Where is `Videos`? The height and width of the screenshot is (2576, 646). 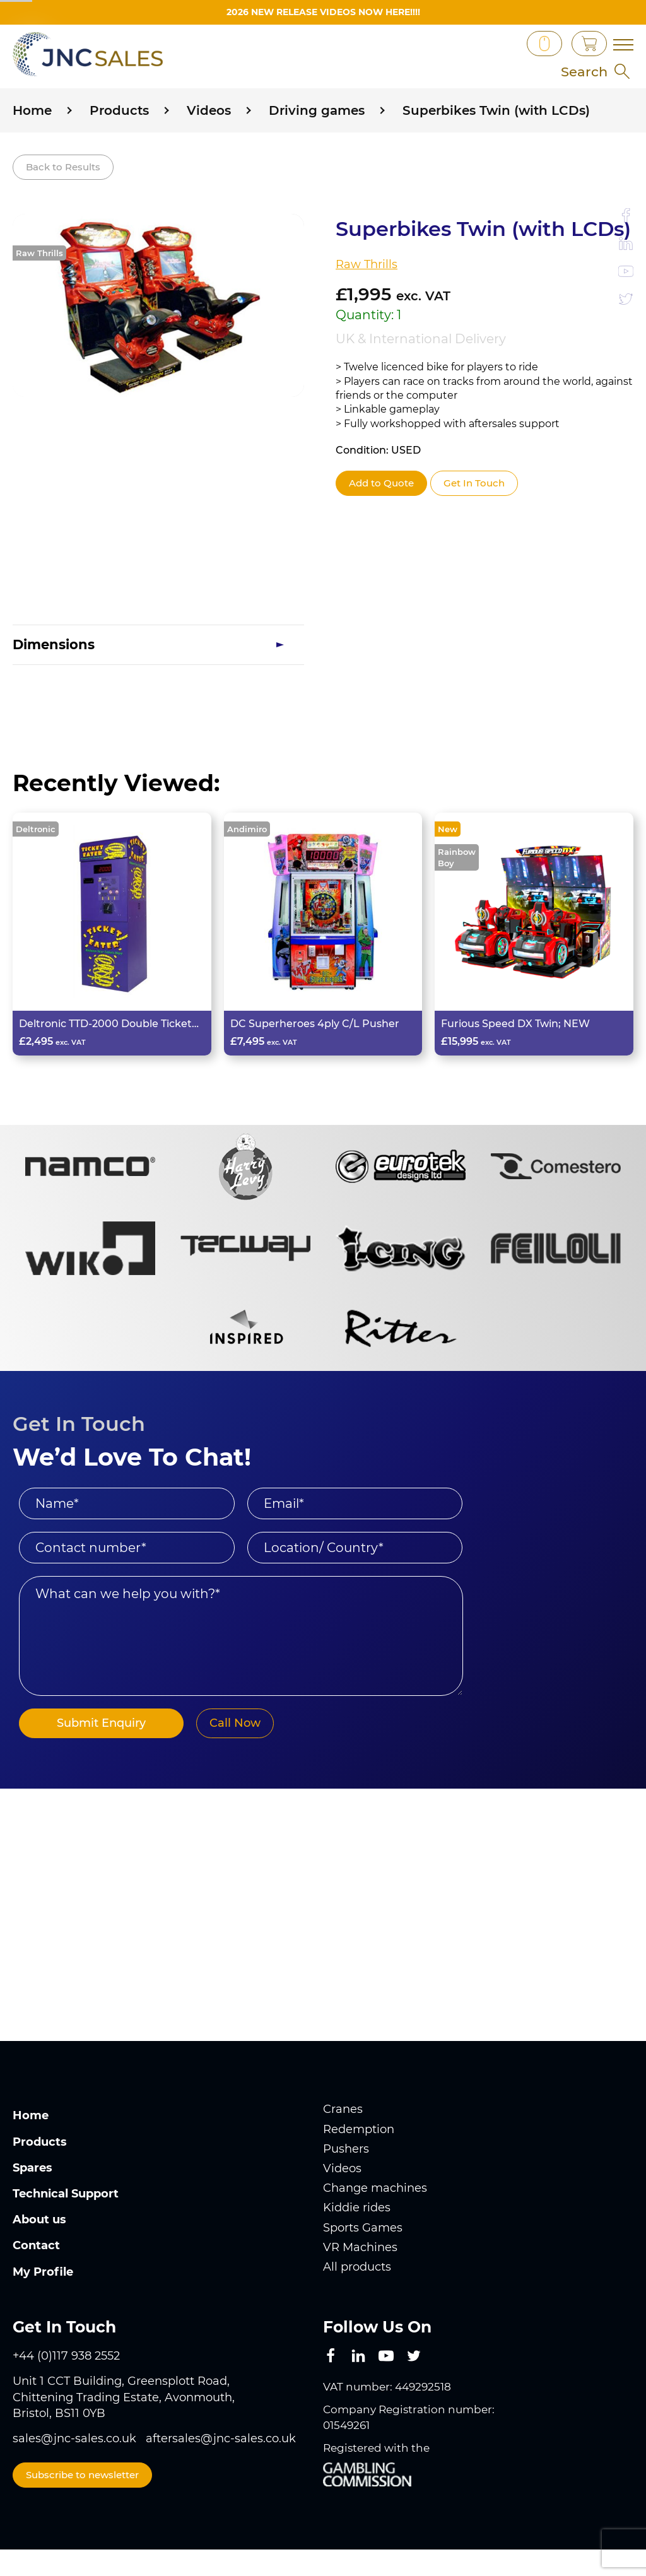
Videos is located at coordinates (342, 2199).